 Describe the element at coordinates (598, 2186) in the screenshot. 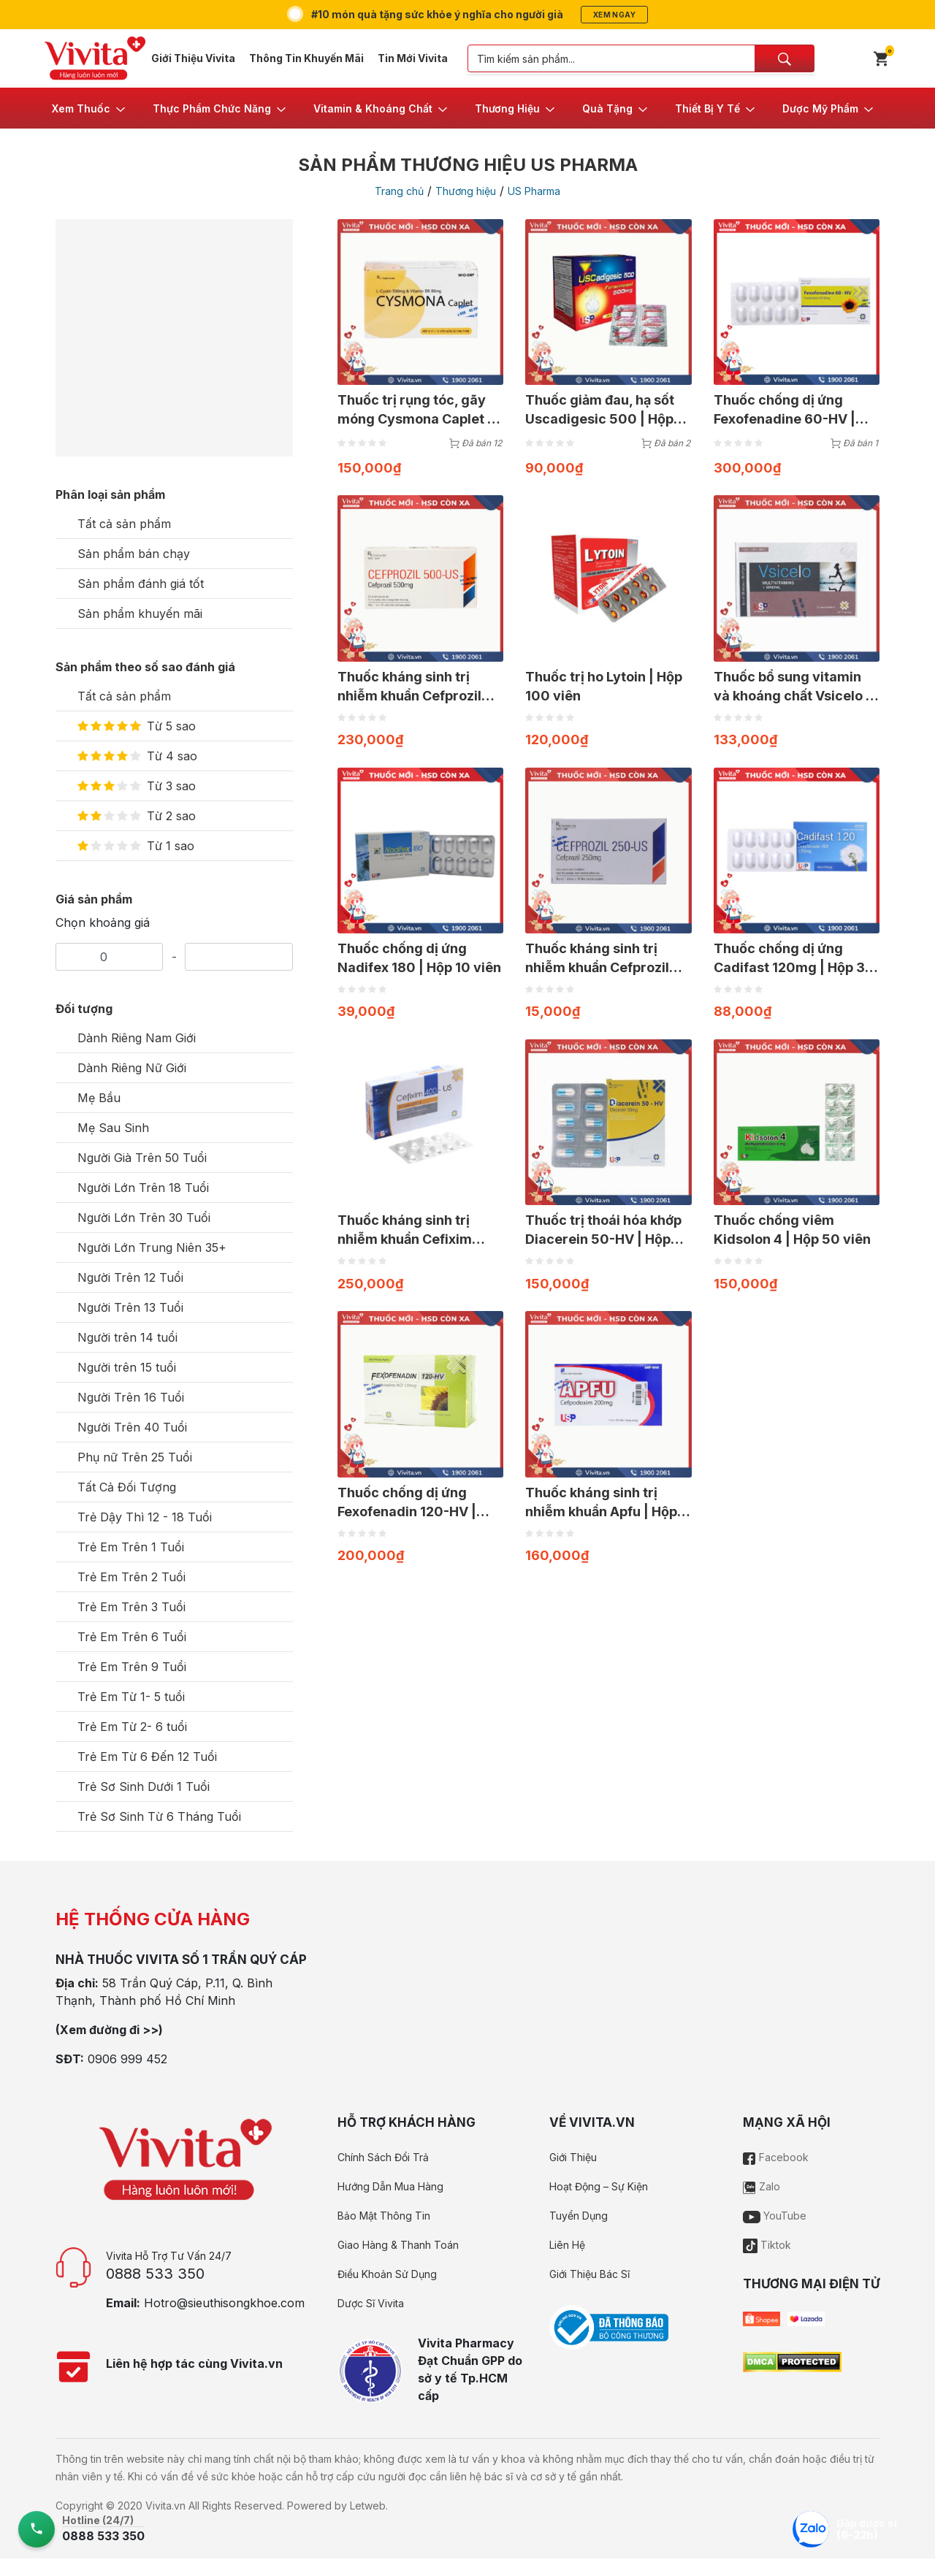

I see `Hoạt Động – Sự Kiện` at that location.